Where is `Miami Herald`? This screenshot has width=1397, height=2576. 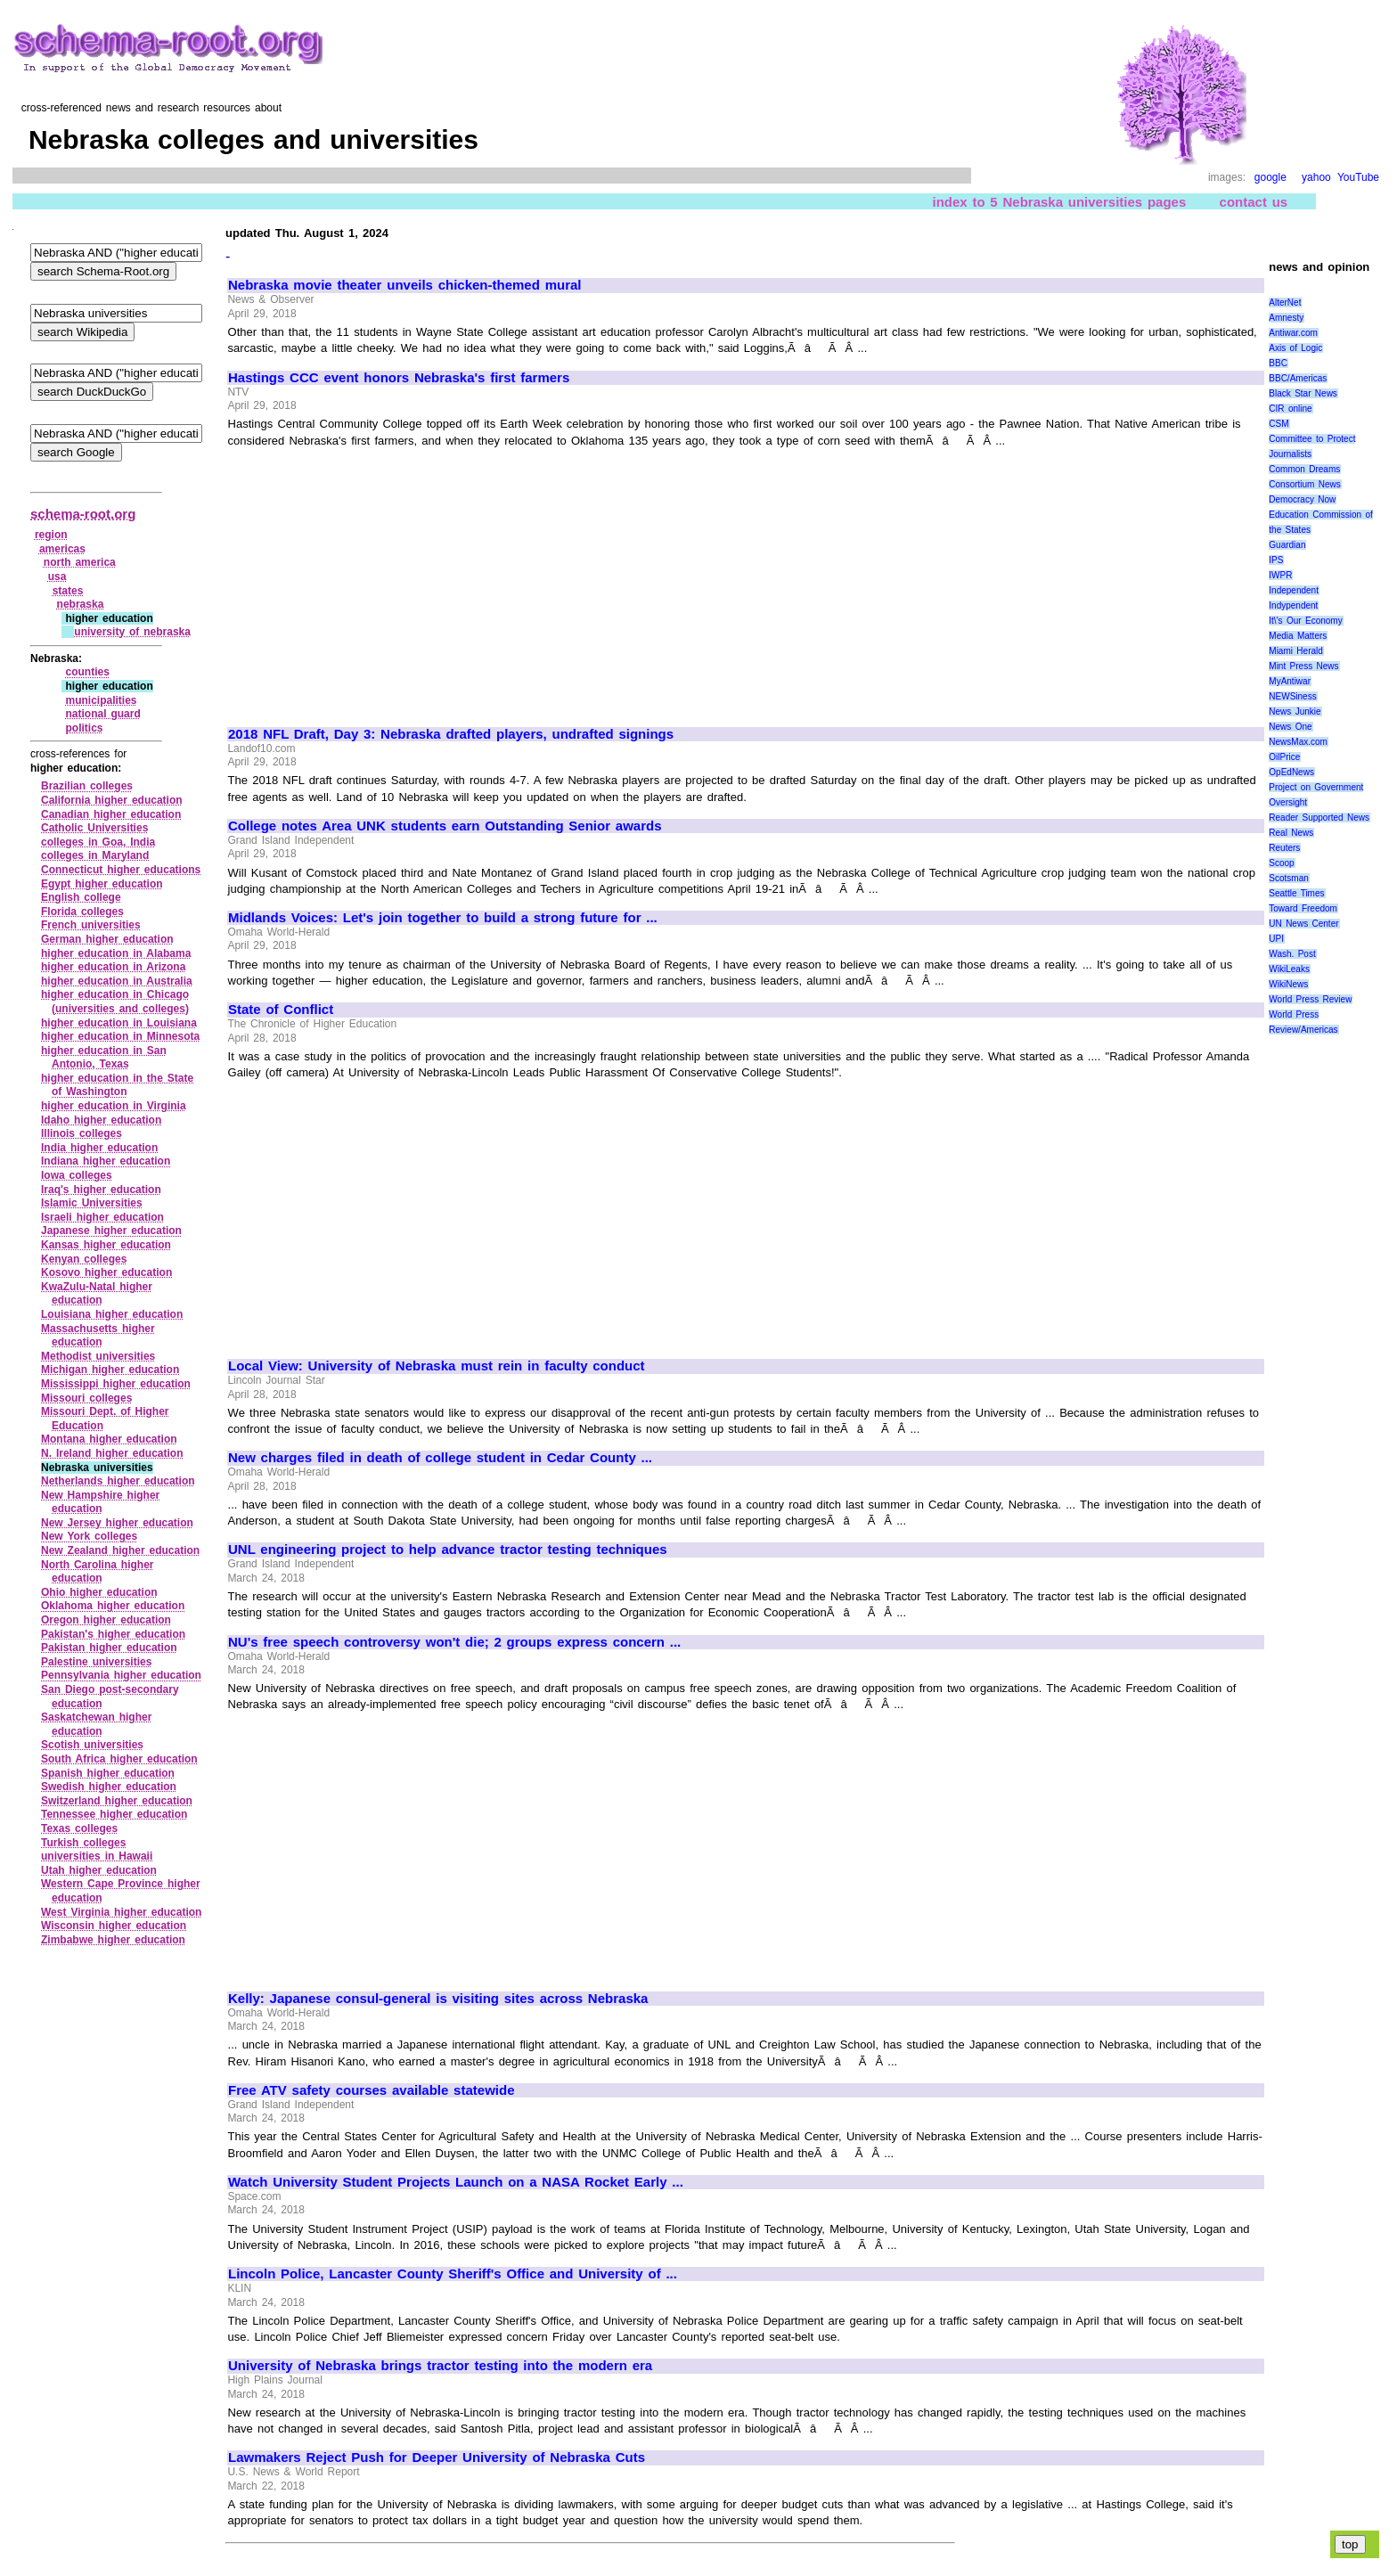
Miami Herald is located at coordinates (1296, 651).